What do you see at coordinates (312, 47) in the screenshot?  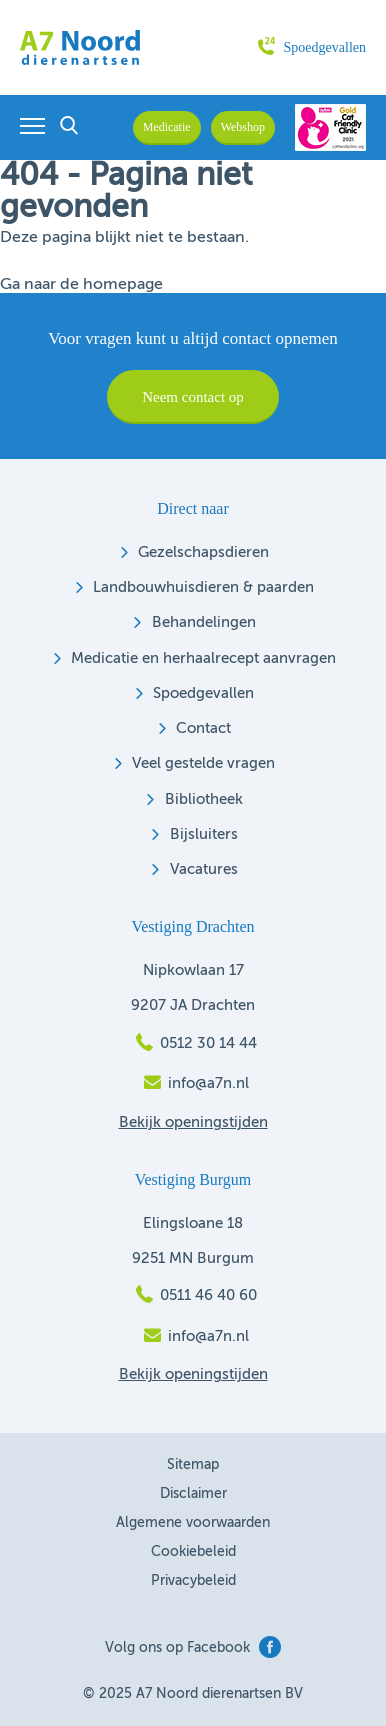 I see `Spoedgevallen` at bounding box center [312, 47].